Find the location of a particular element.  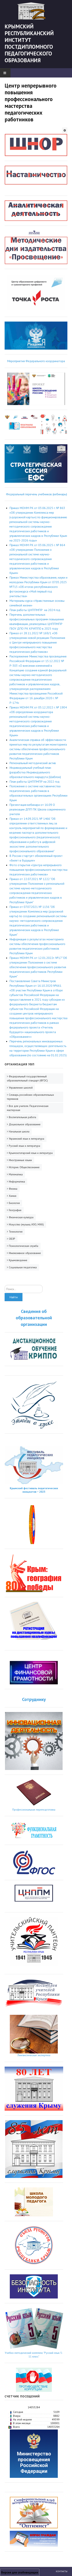

Найти is located at coordinates (13, 1297).